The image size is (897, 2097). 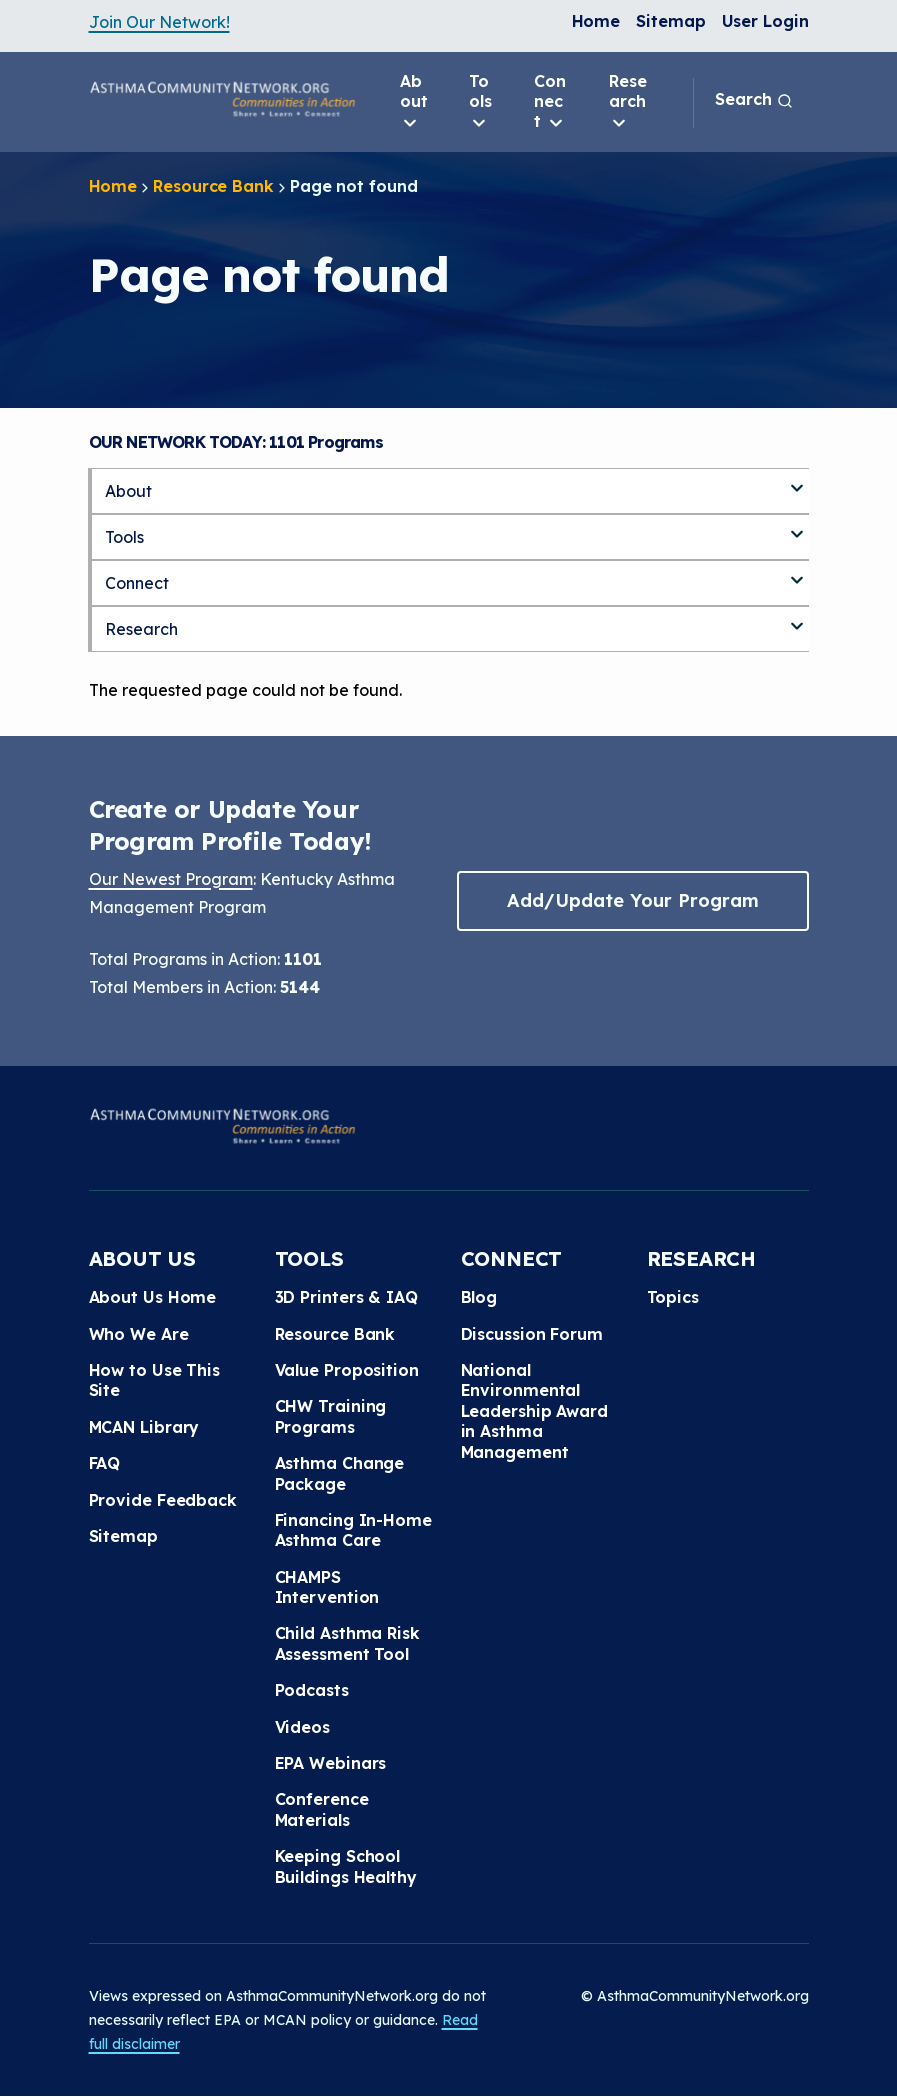 I want to click on Who We Are, so click(x=139, y=1334).